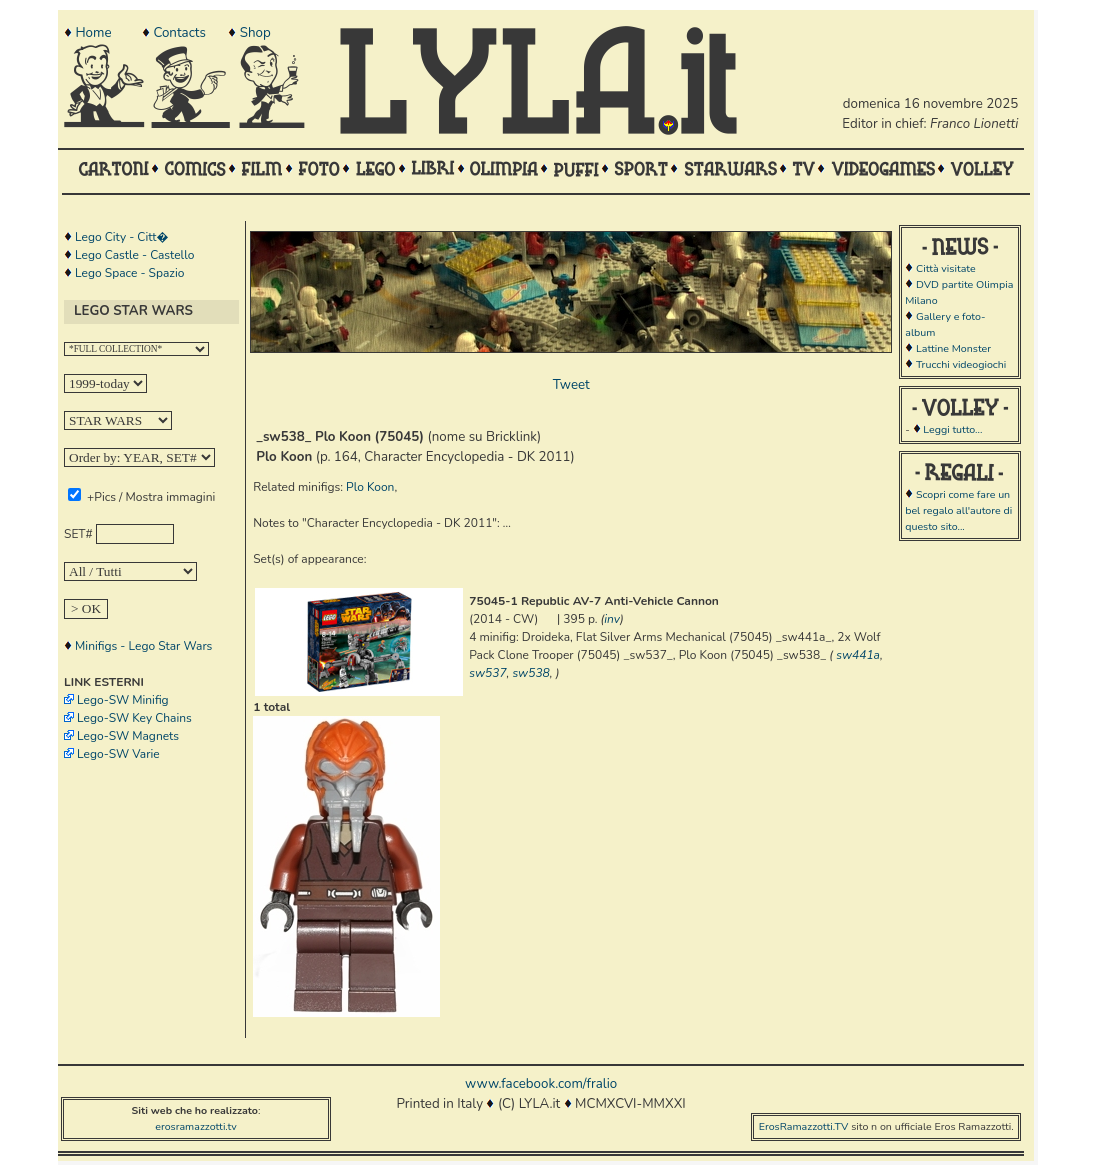  Describe the element at coordinates (487, 673) in the screenshot. I see `sw537` at that location.